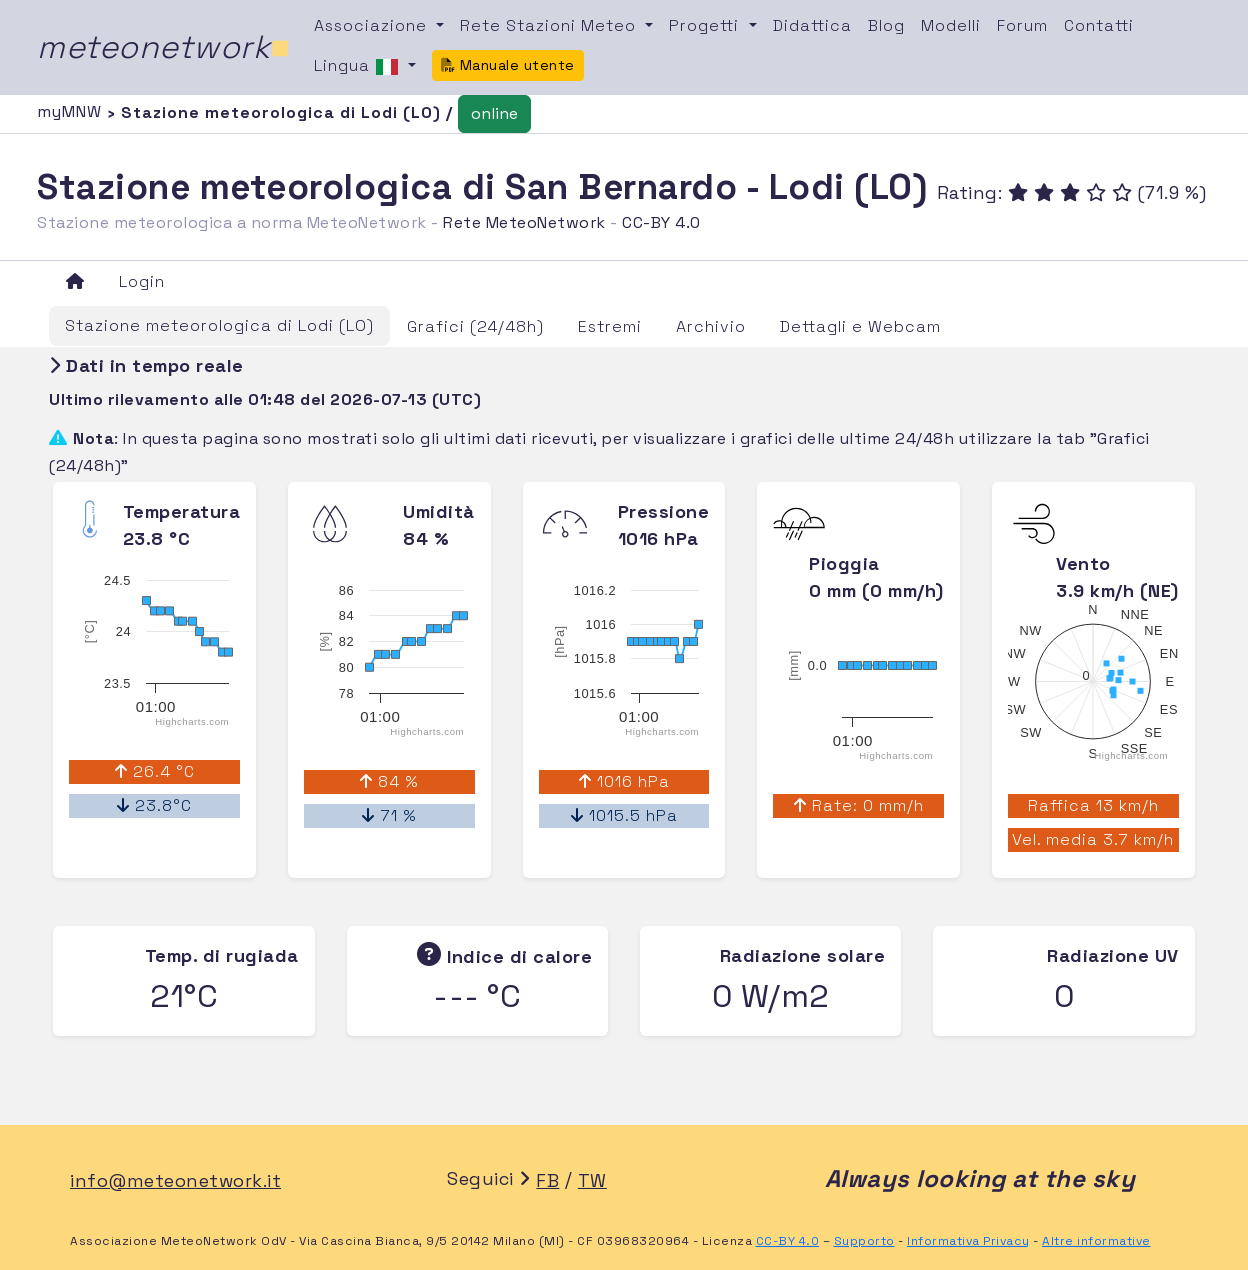  I want to click on CC-BY 4.0, so click(661, 222).